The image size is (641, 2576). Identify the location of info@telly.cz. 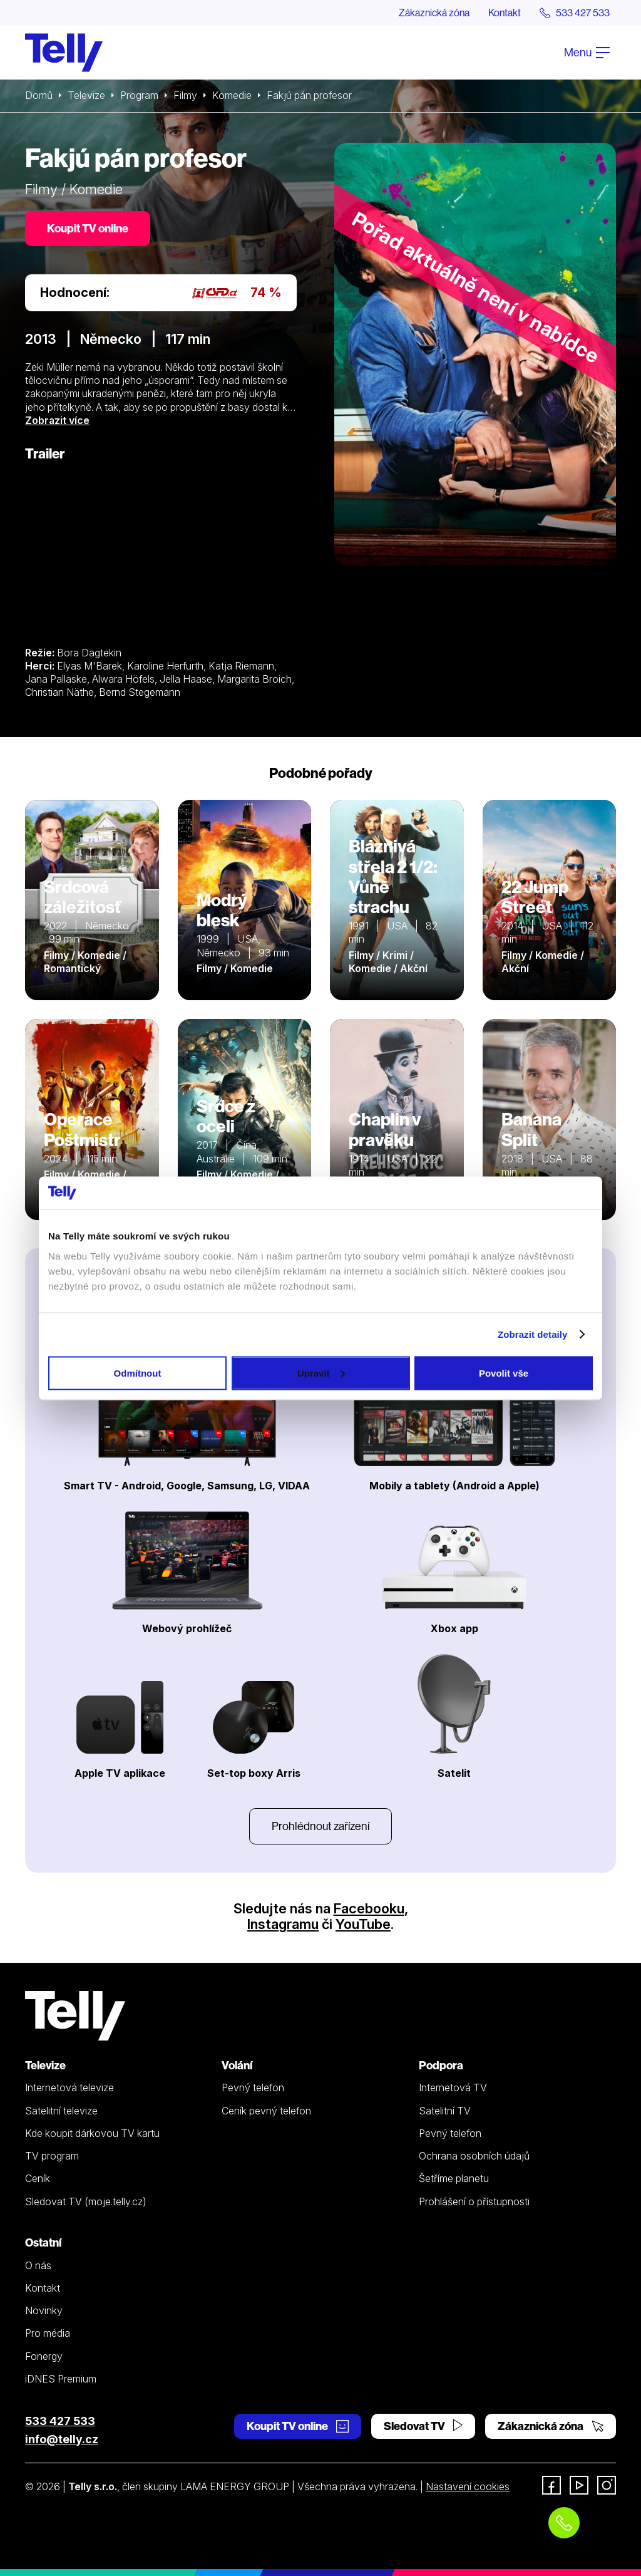
(61, 2439).